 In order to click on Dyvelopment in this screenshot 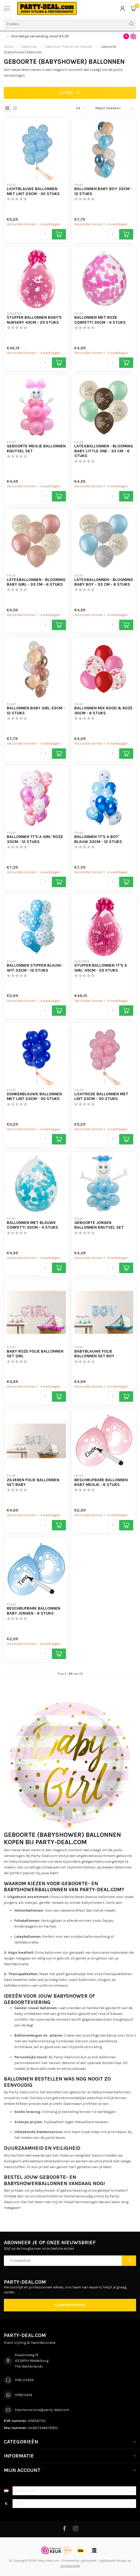, I will do `click(70, 2566)`.